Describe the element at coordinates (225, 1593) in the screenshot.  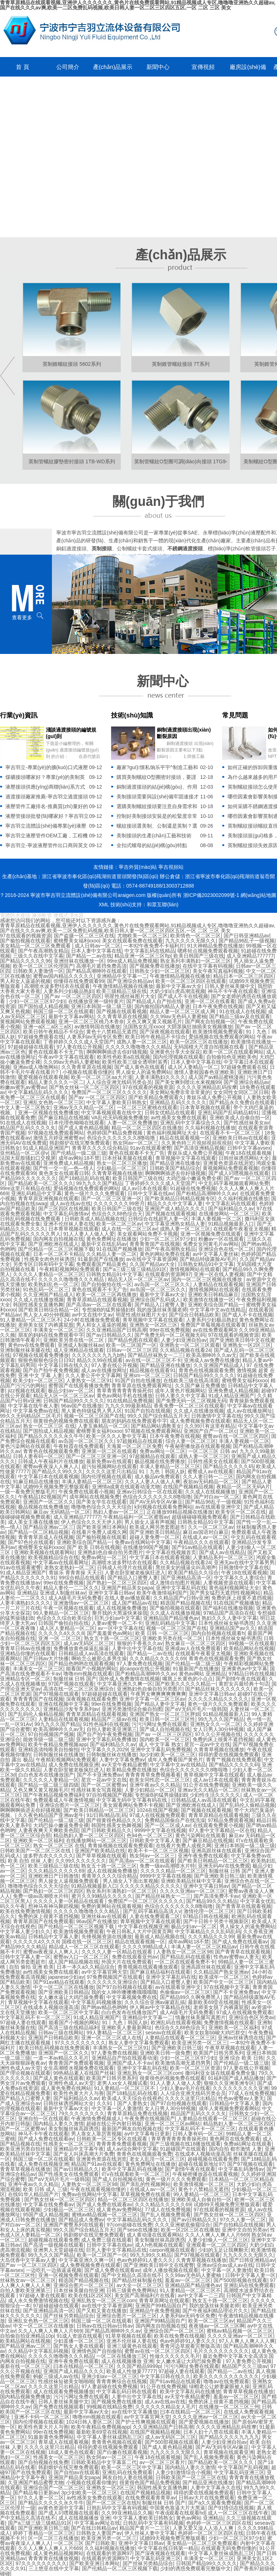
I see `国产男女猛烈无遮挡性视频网站` at that location.